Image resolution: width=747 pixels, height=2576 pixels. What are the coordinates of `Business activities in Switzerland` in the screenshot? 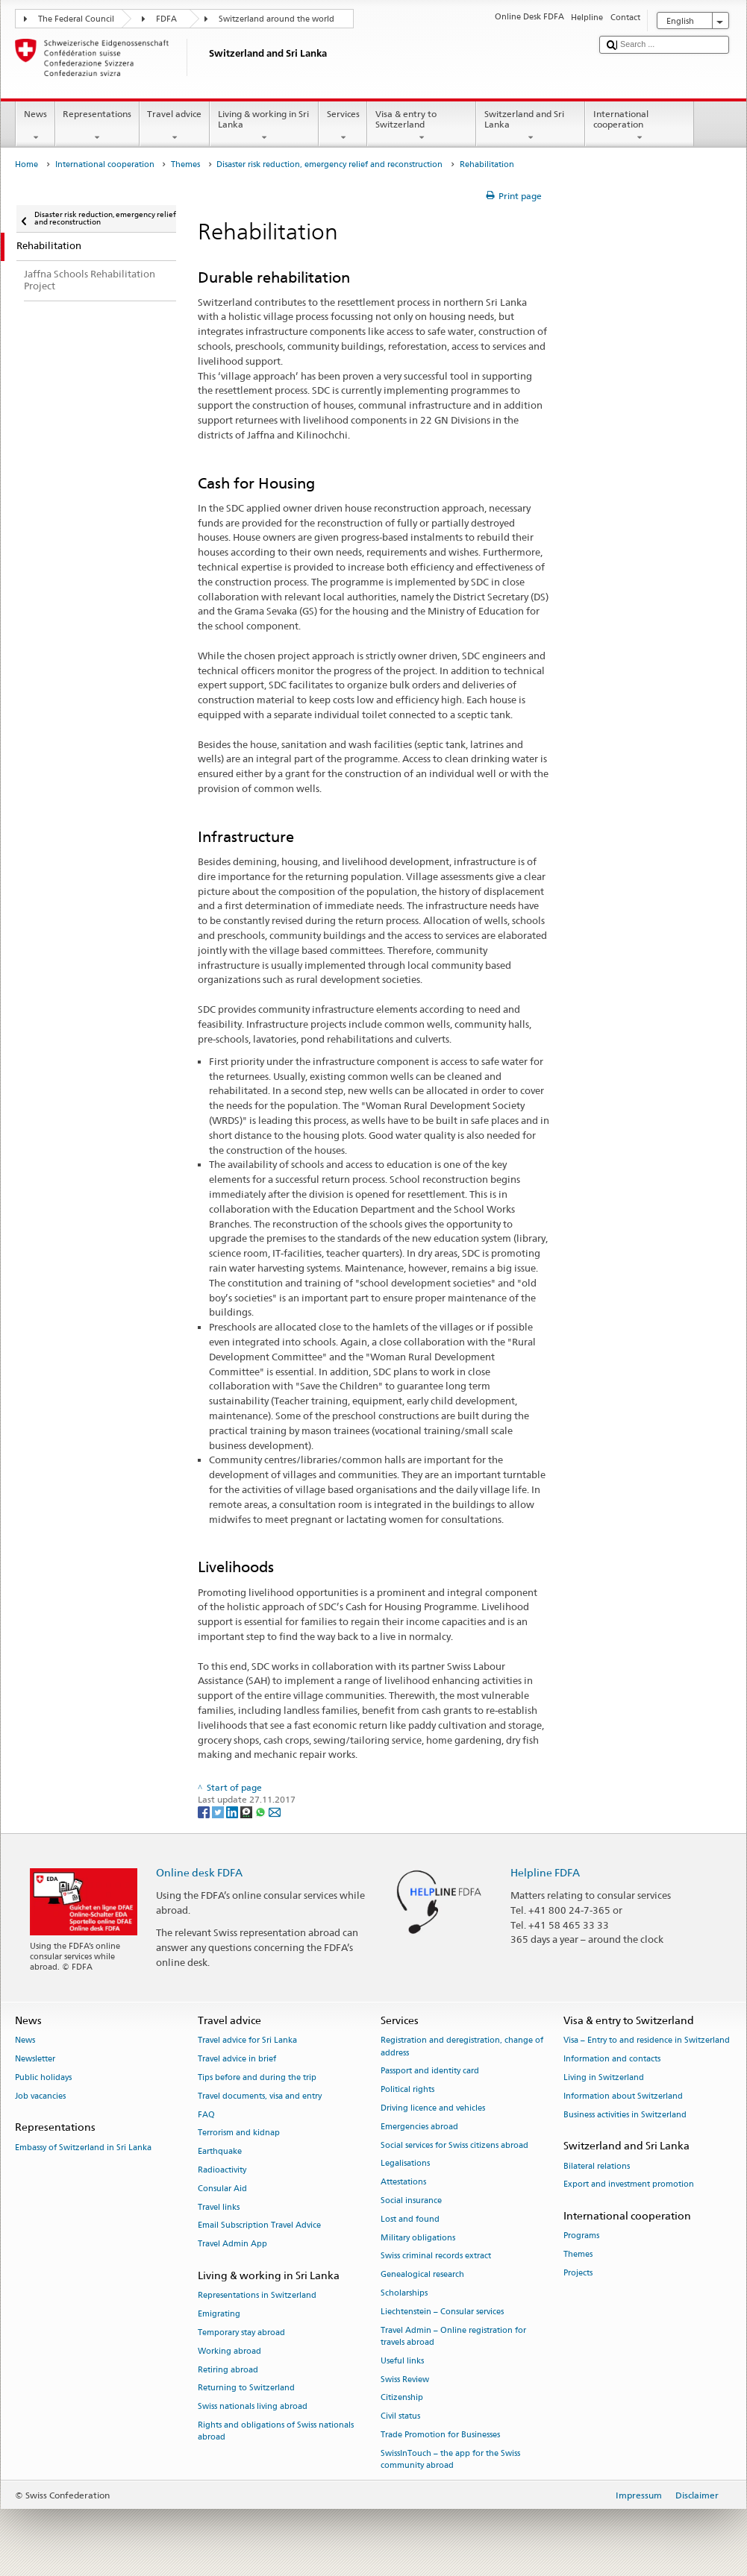 It's located at (625, 2115).